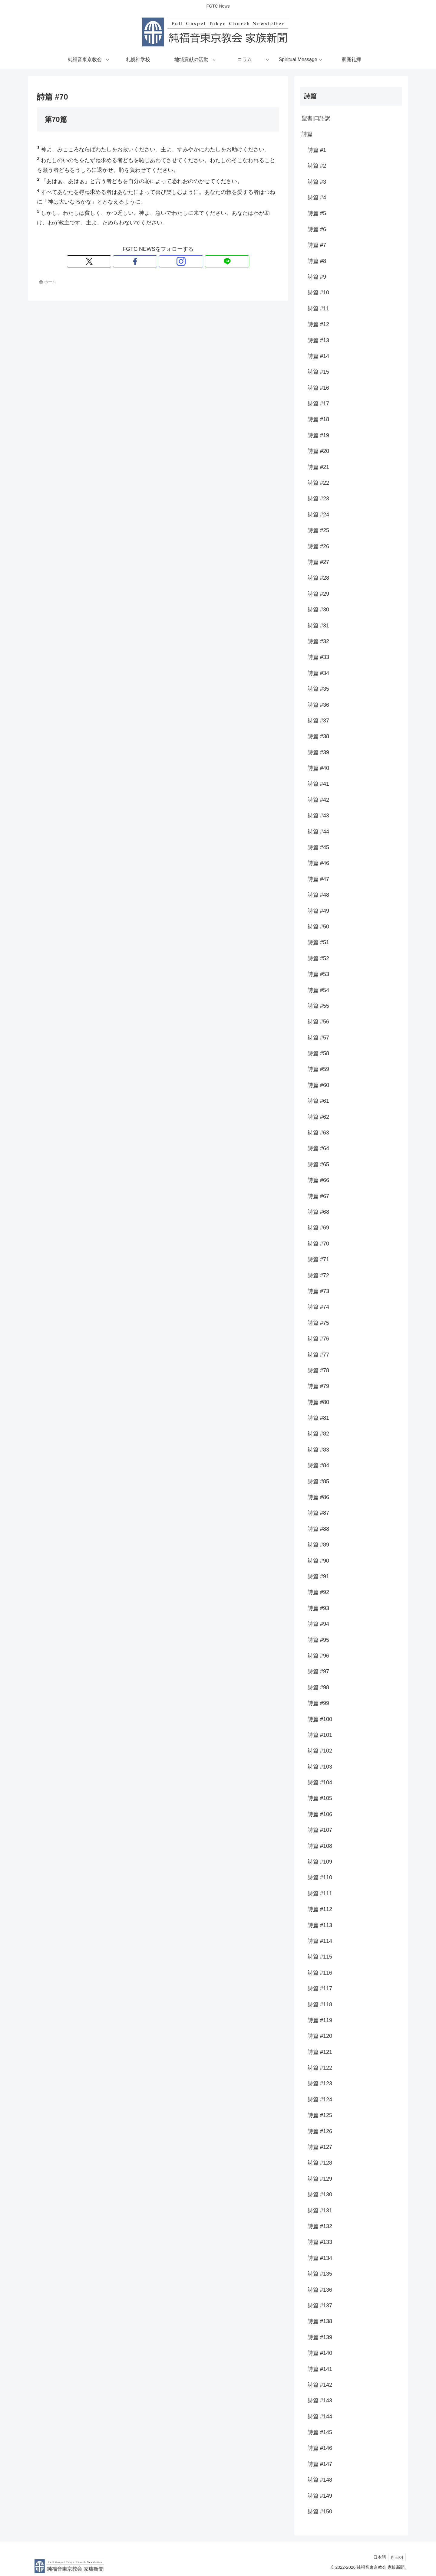  I want to click on 詩篇 #34, so click(318, 673).